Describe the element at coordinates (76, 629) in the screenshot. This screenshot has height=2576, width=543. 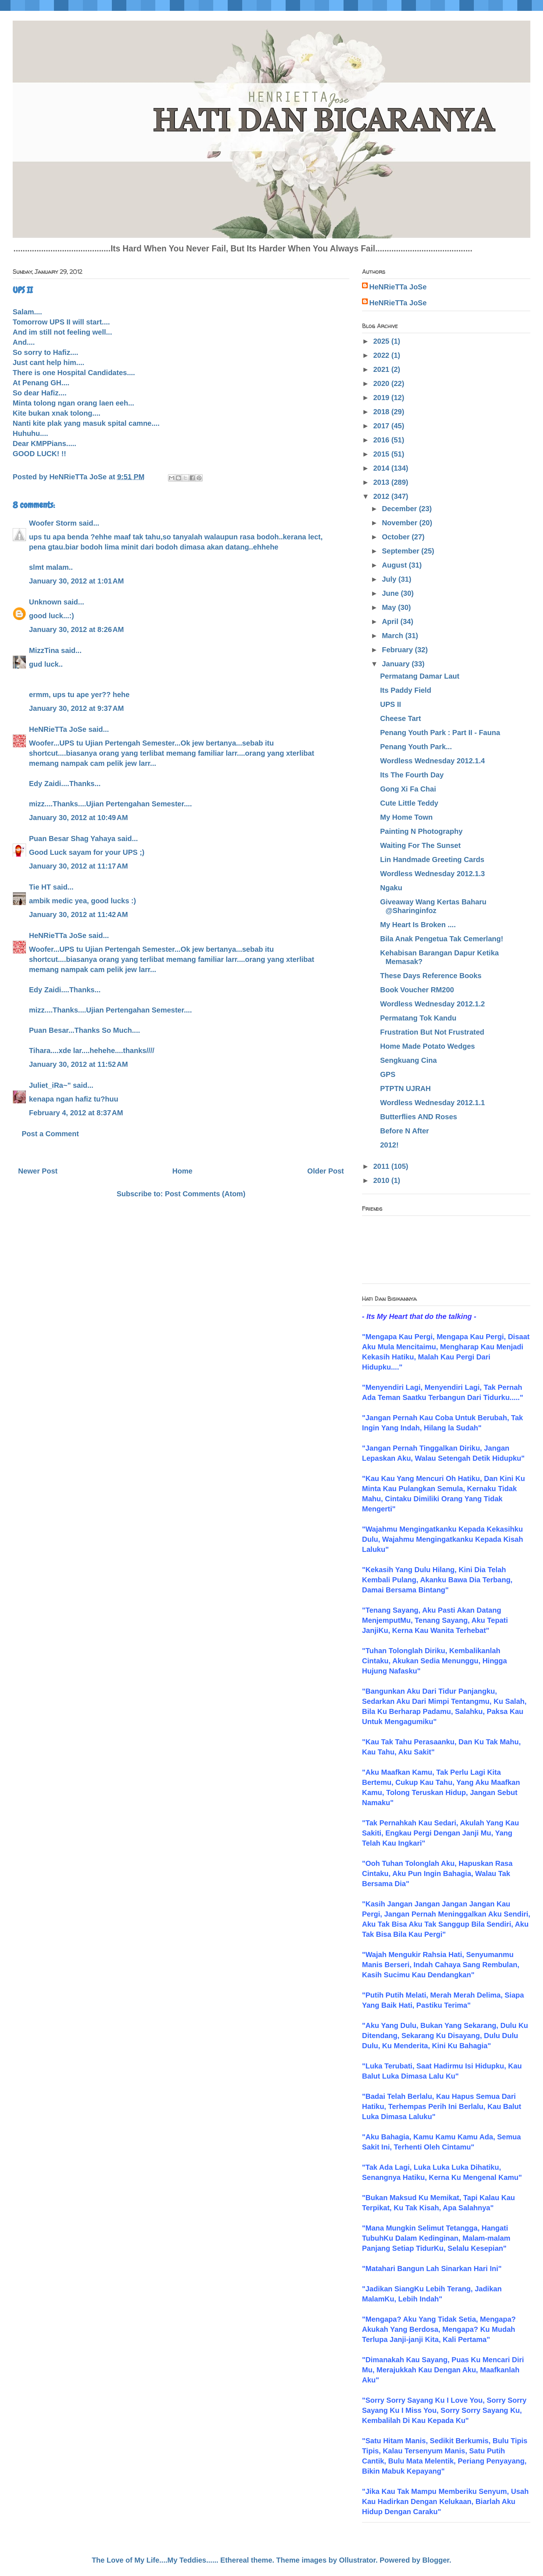
I see `January 30, 2012 at 8:26 AM` at that location.